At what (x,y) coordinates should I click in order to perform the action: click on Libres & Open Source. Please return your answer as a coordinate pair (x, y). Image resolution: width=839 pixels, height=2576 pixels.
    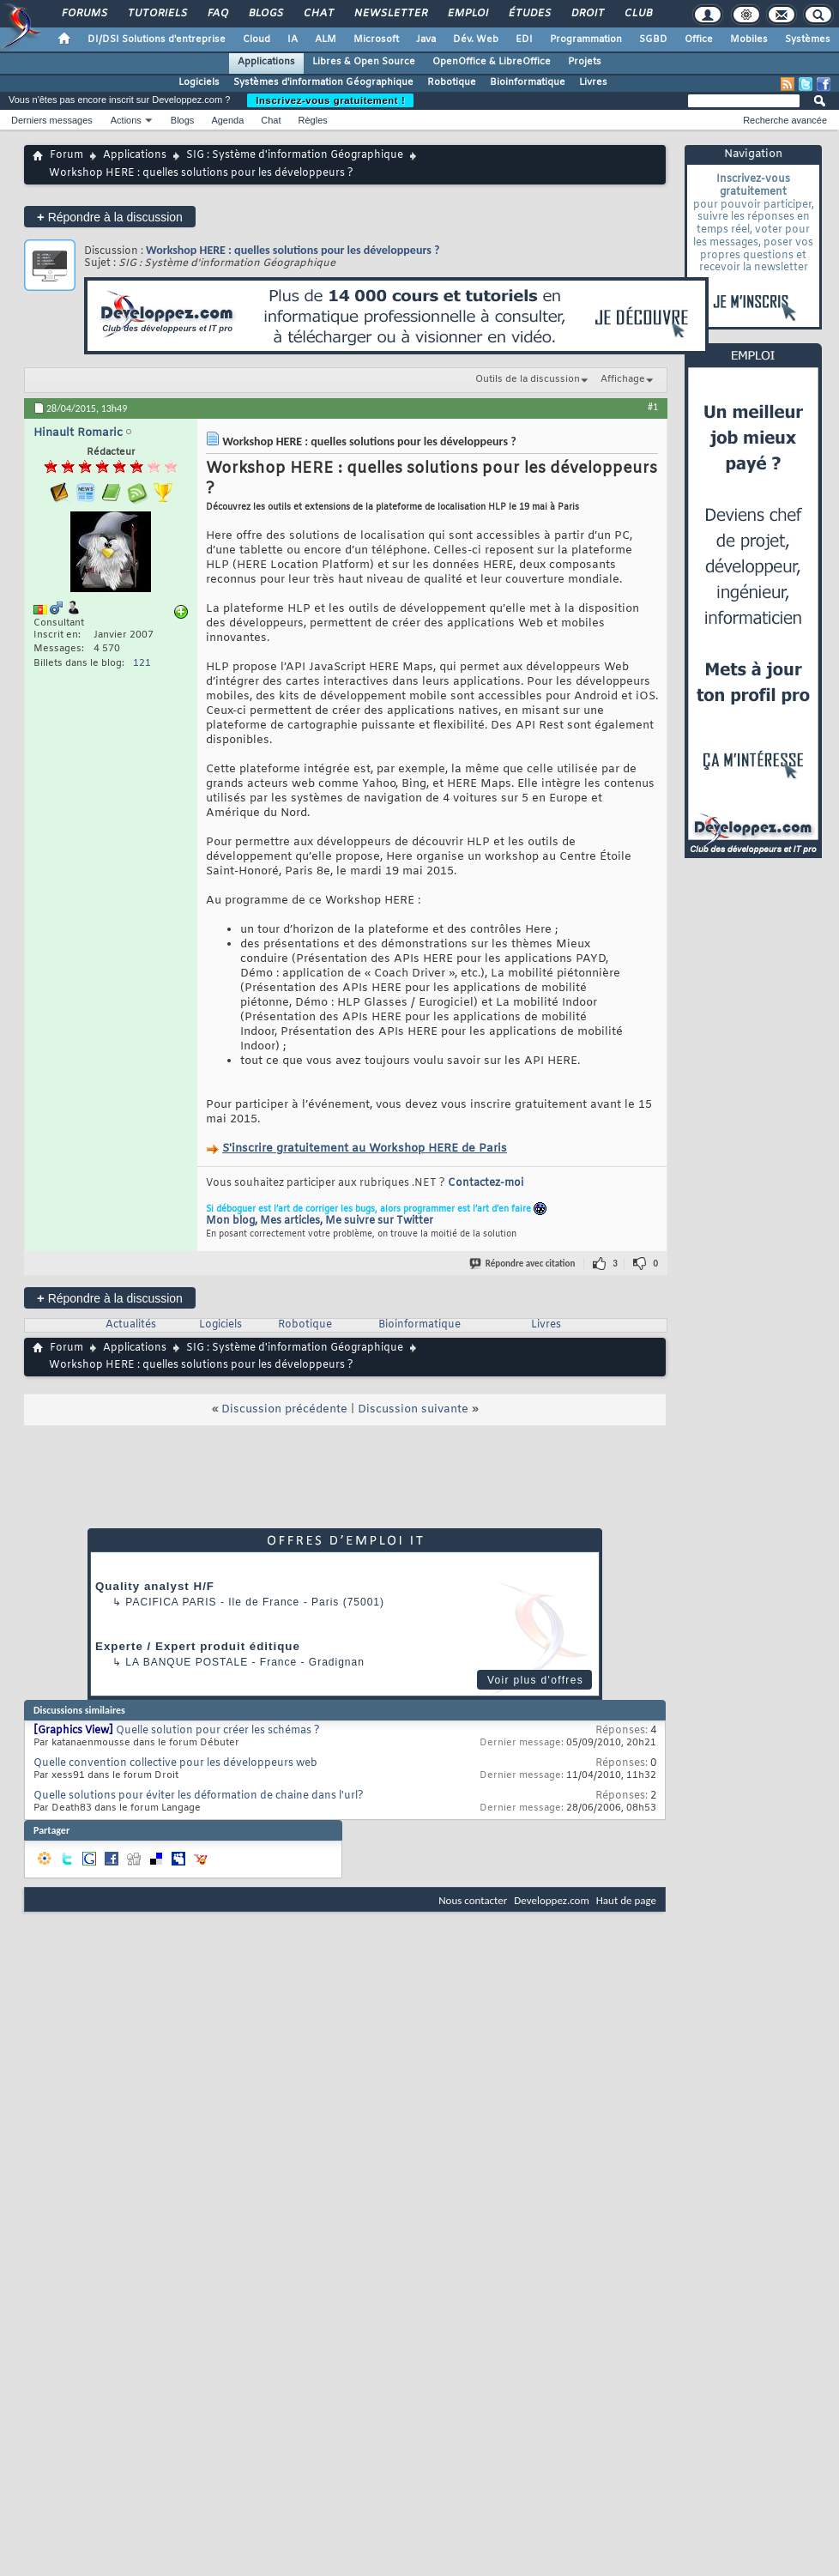
    Looking at the image, I should click on (363, 62).